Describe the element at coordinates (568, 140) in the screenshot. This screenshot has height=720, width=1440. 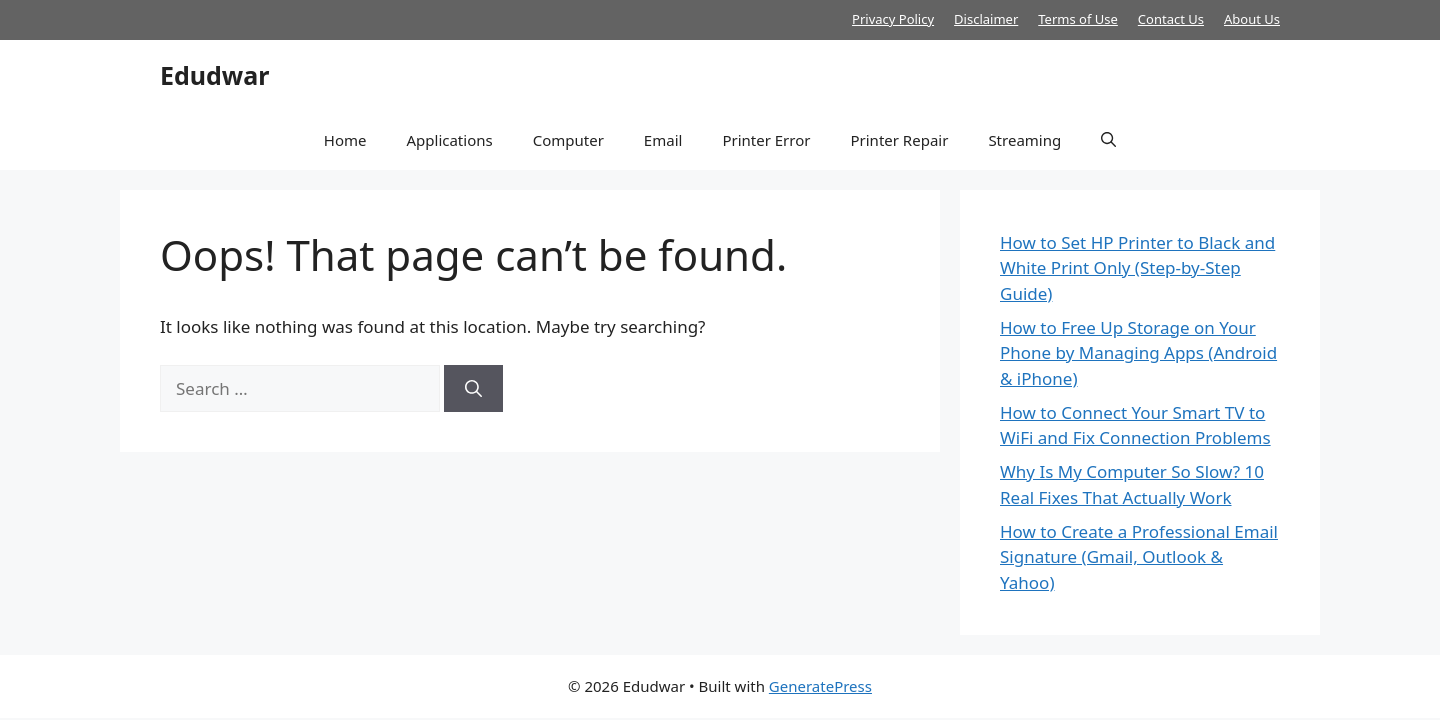
I see `Computer` at that location.